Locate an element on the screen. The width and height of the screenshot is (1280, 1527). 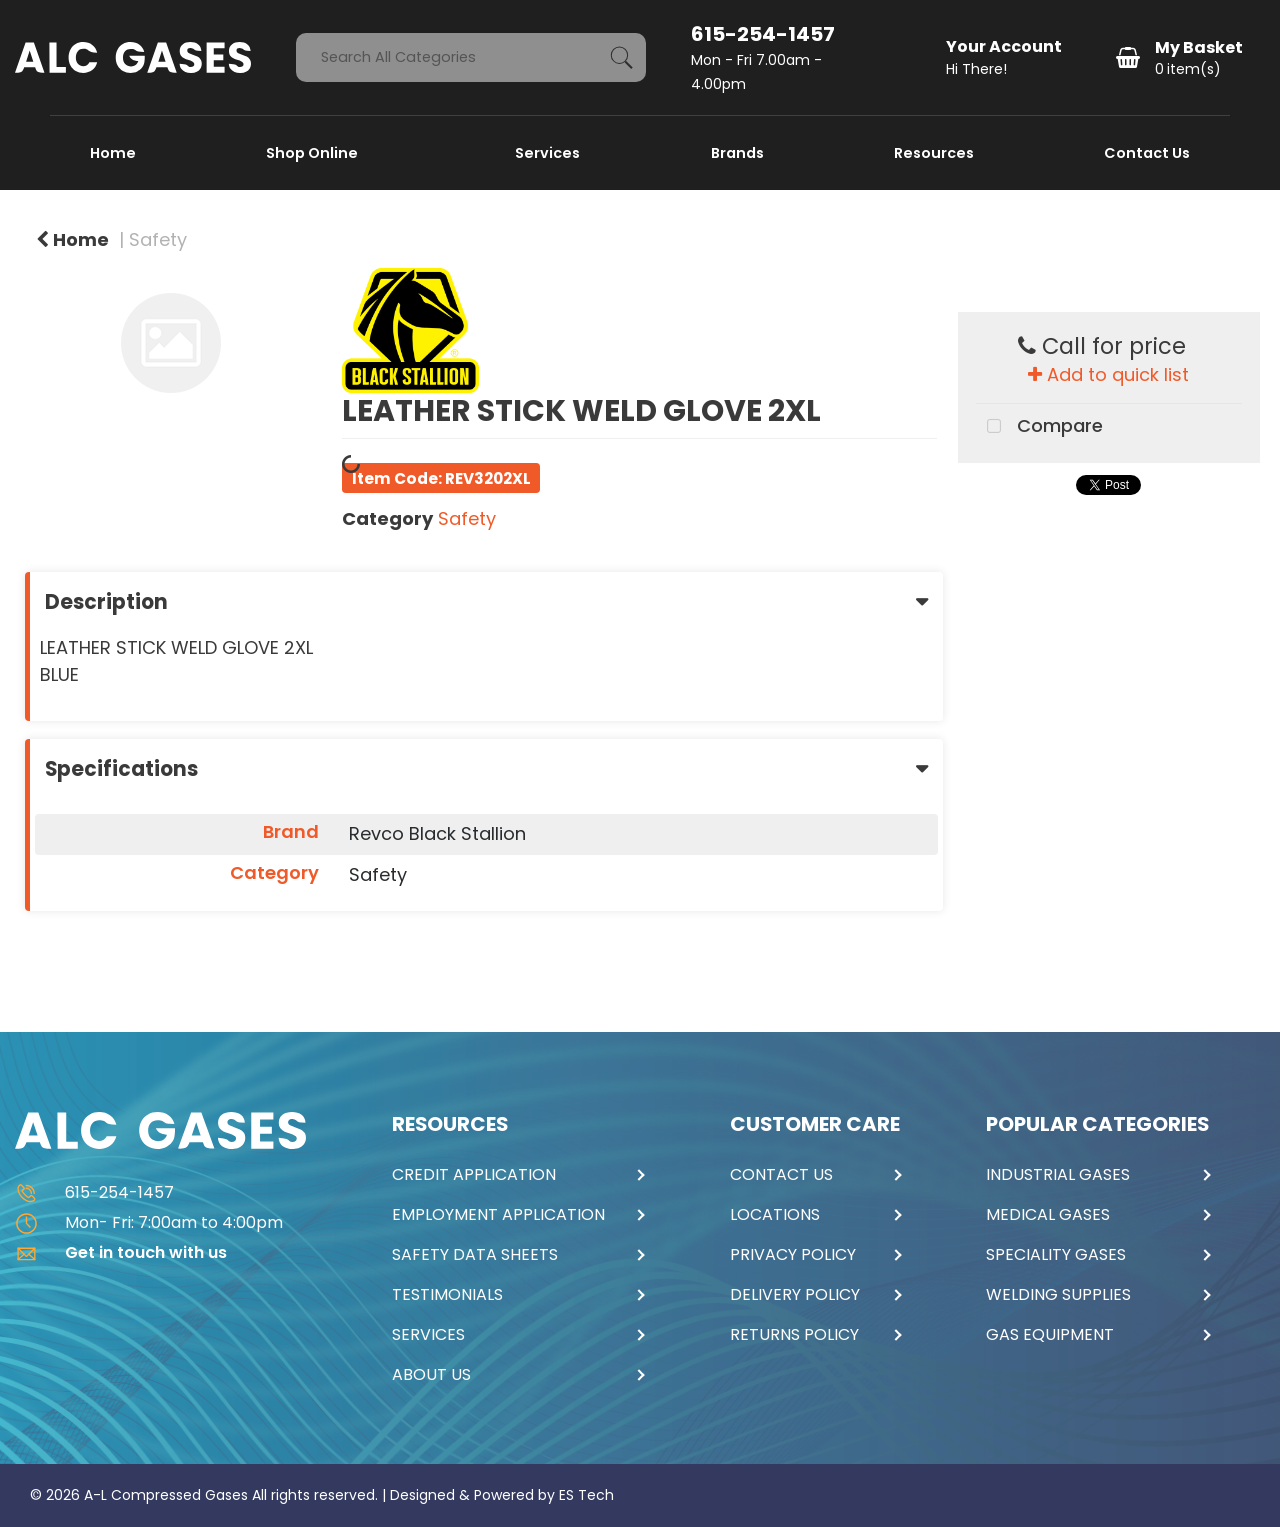
PRIVACY POLICY is located at coordinates (793, 1255).